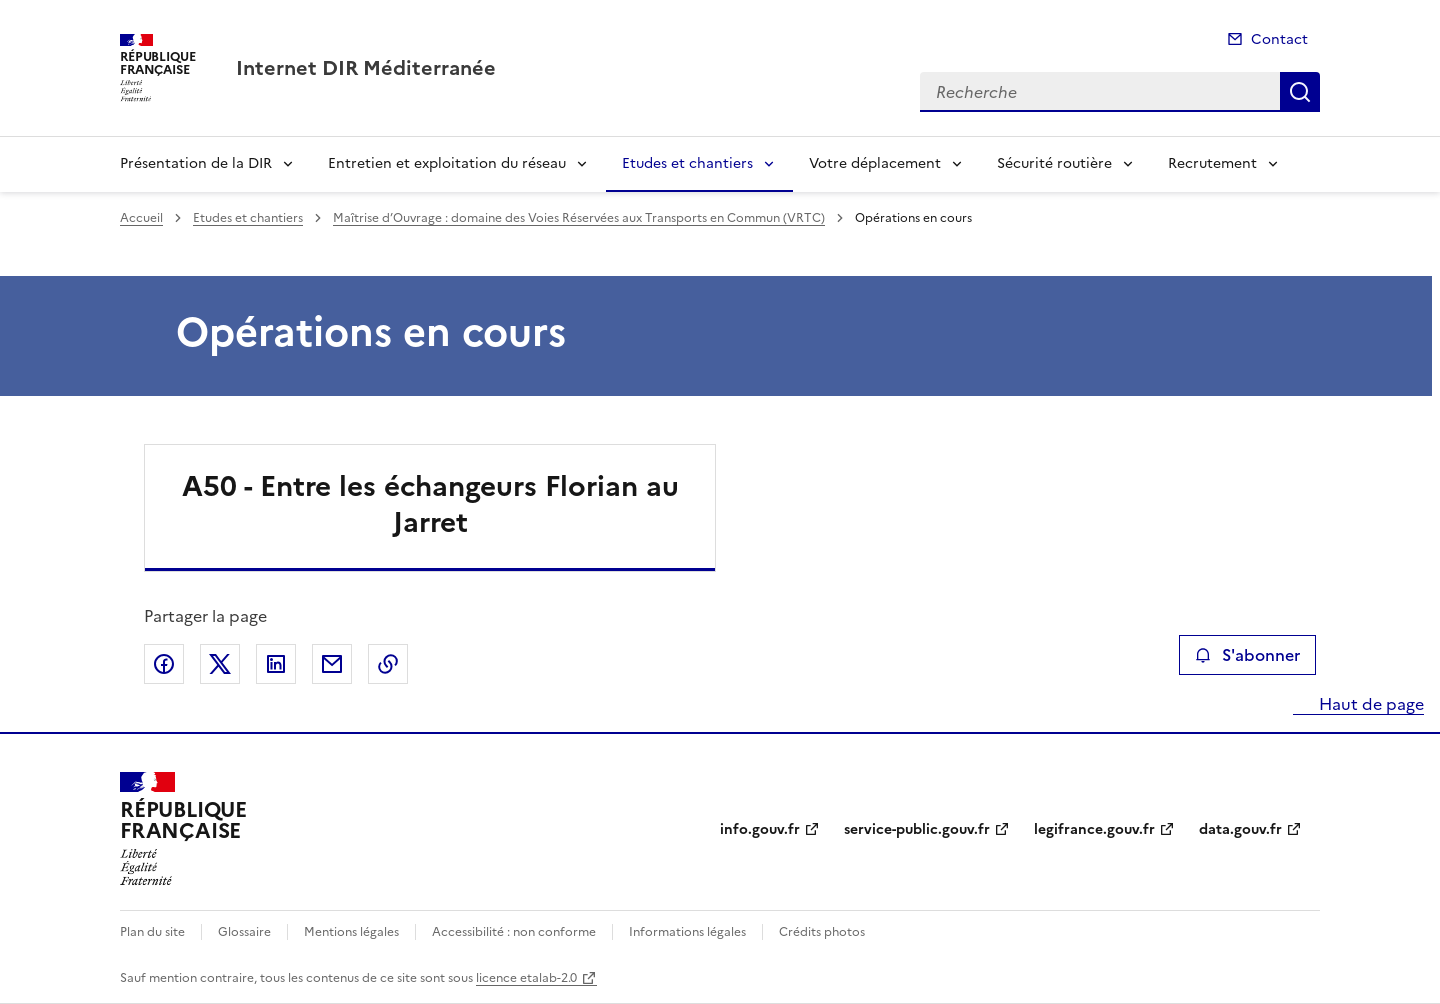 Image resolution: width=1440 pixels, height=1004 pixels. What do you see at coordinates (1212, 163) in the screenshot?
I see `Recrutement` at bounding box center [1212, 163].